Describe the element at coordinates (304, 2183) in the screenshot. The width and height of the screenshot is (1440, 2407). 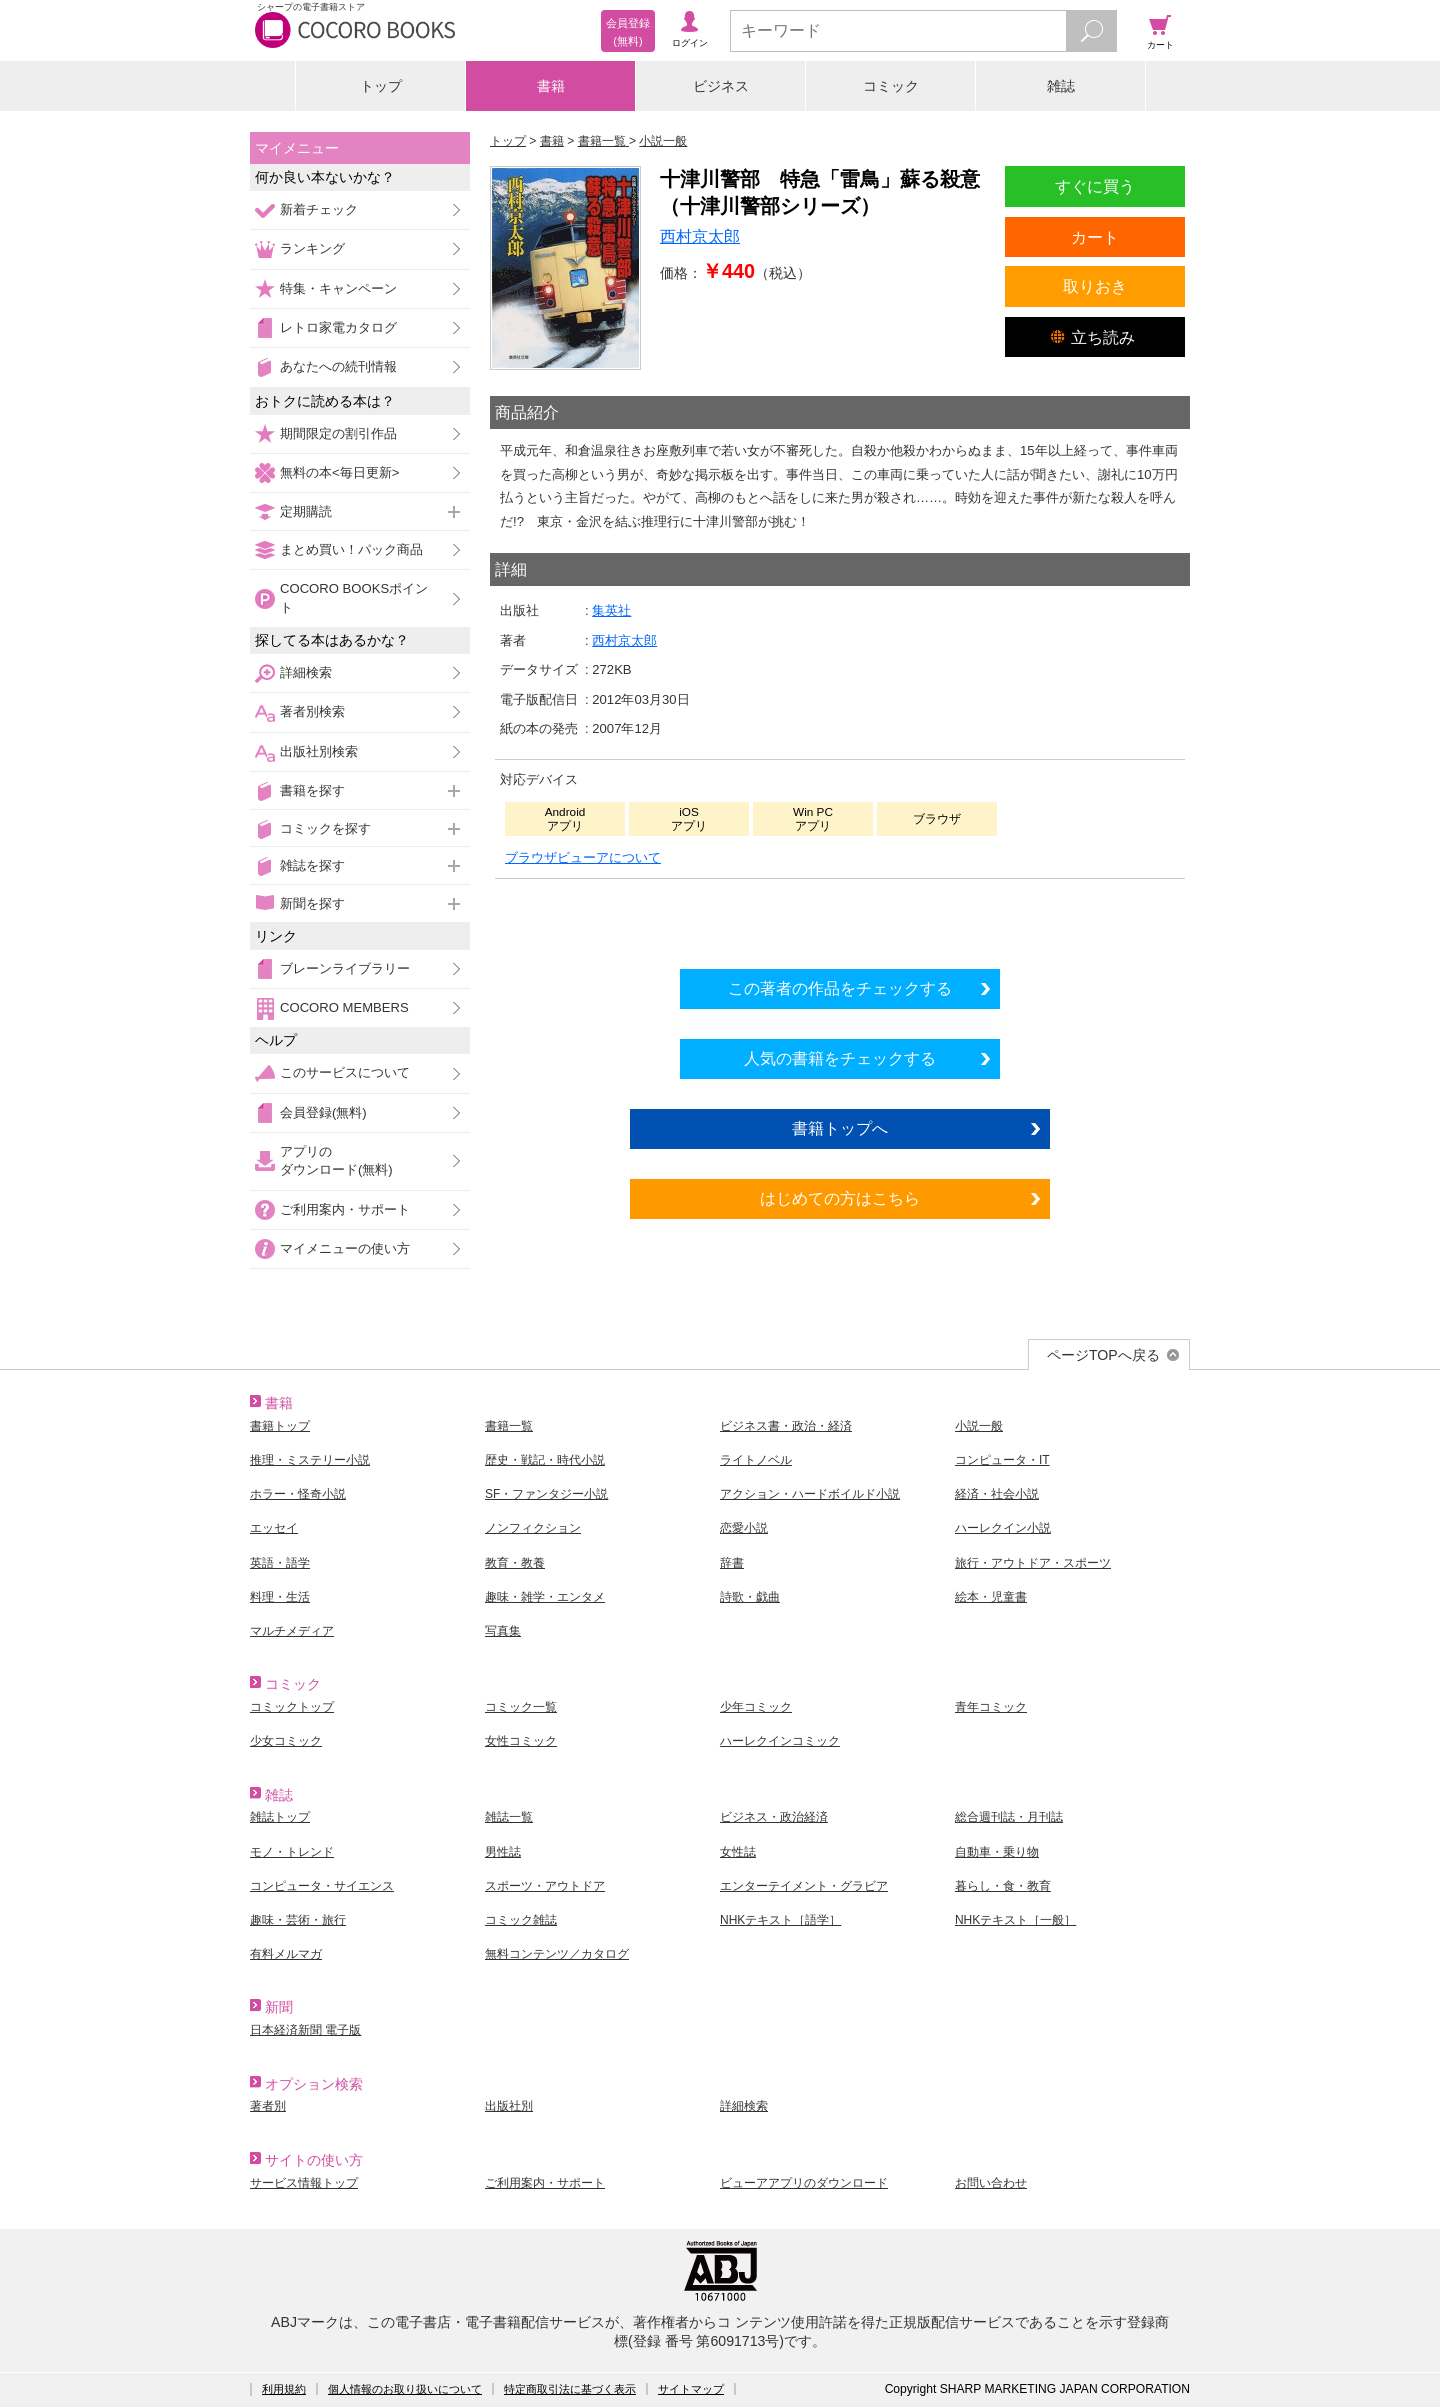
I see `サービス情報トップ` at that location.